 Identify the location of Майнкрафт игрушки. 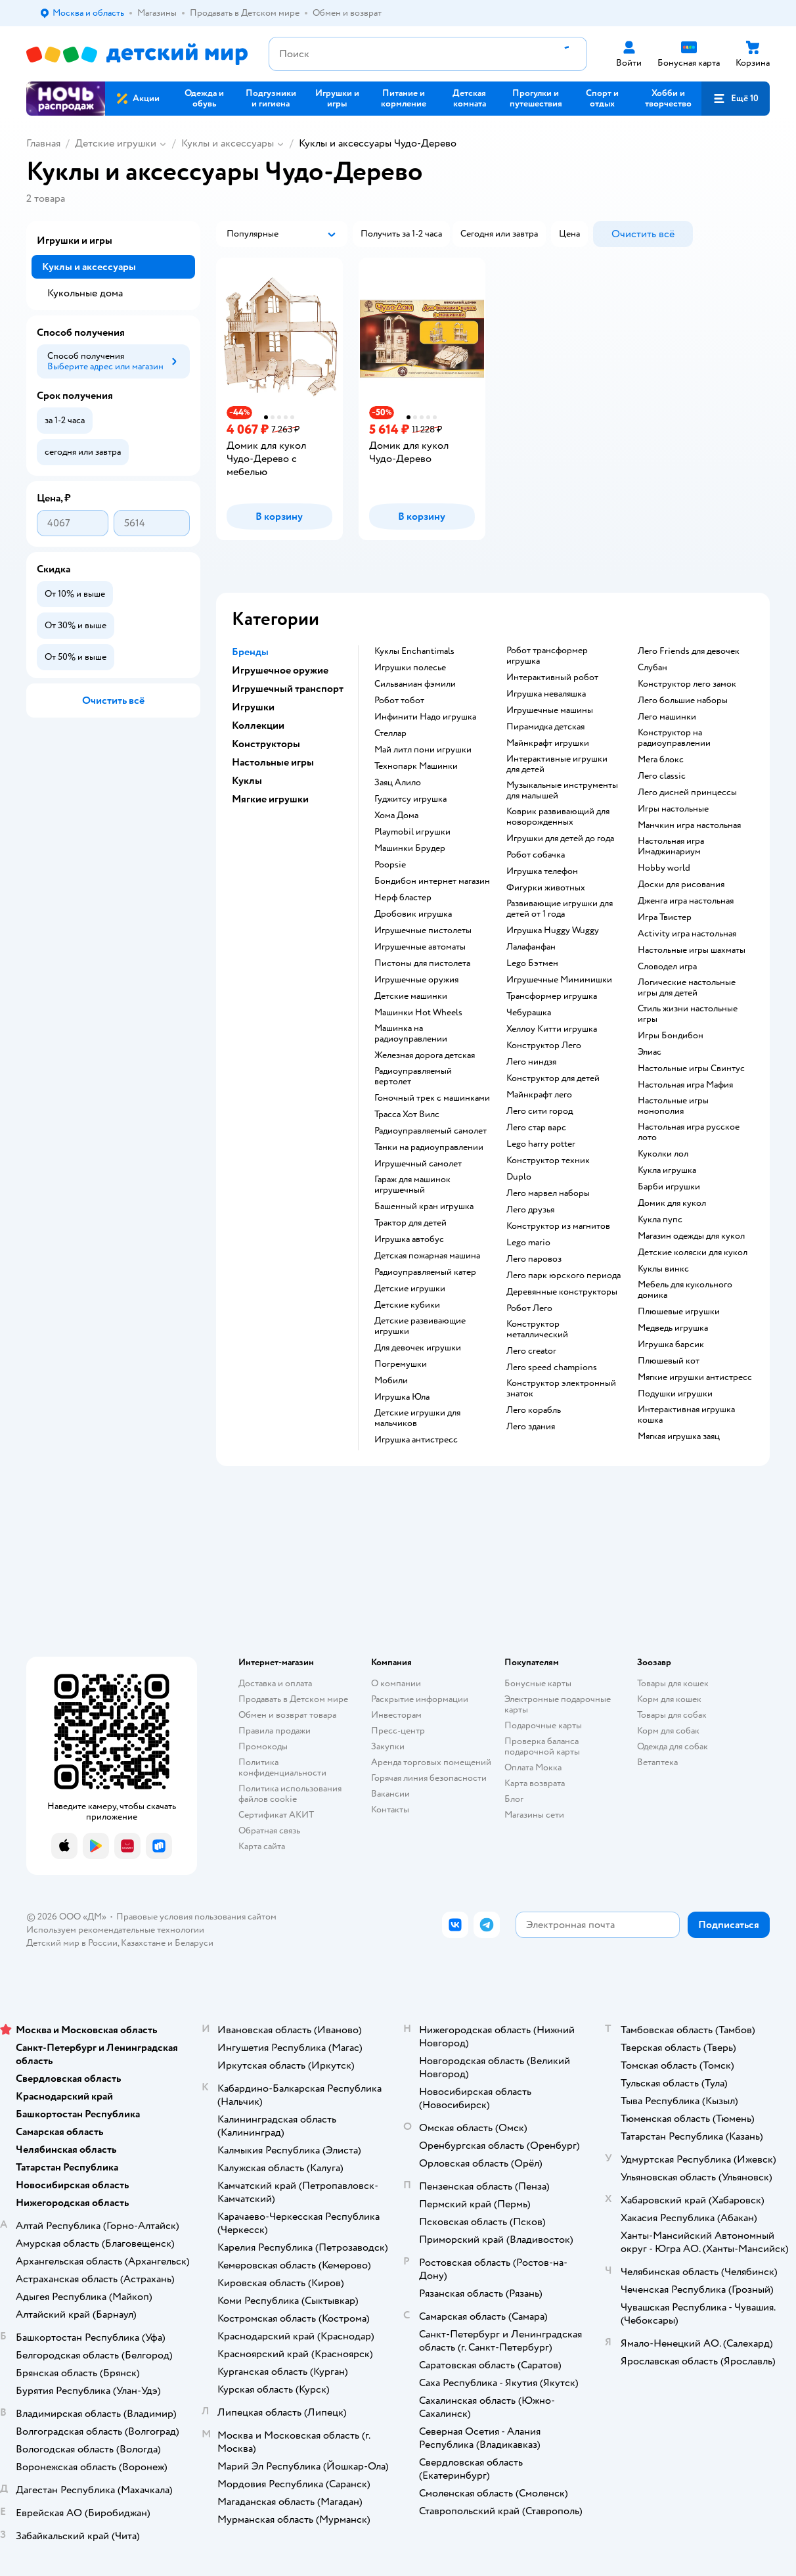
(547, 743).